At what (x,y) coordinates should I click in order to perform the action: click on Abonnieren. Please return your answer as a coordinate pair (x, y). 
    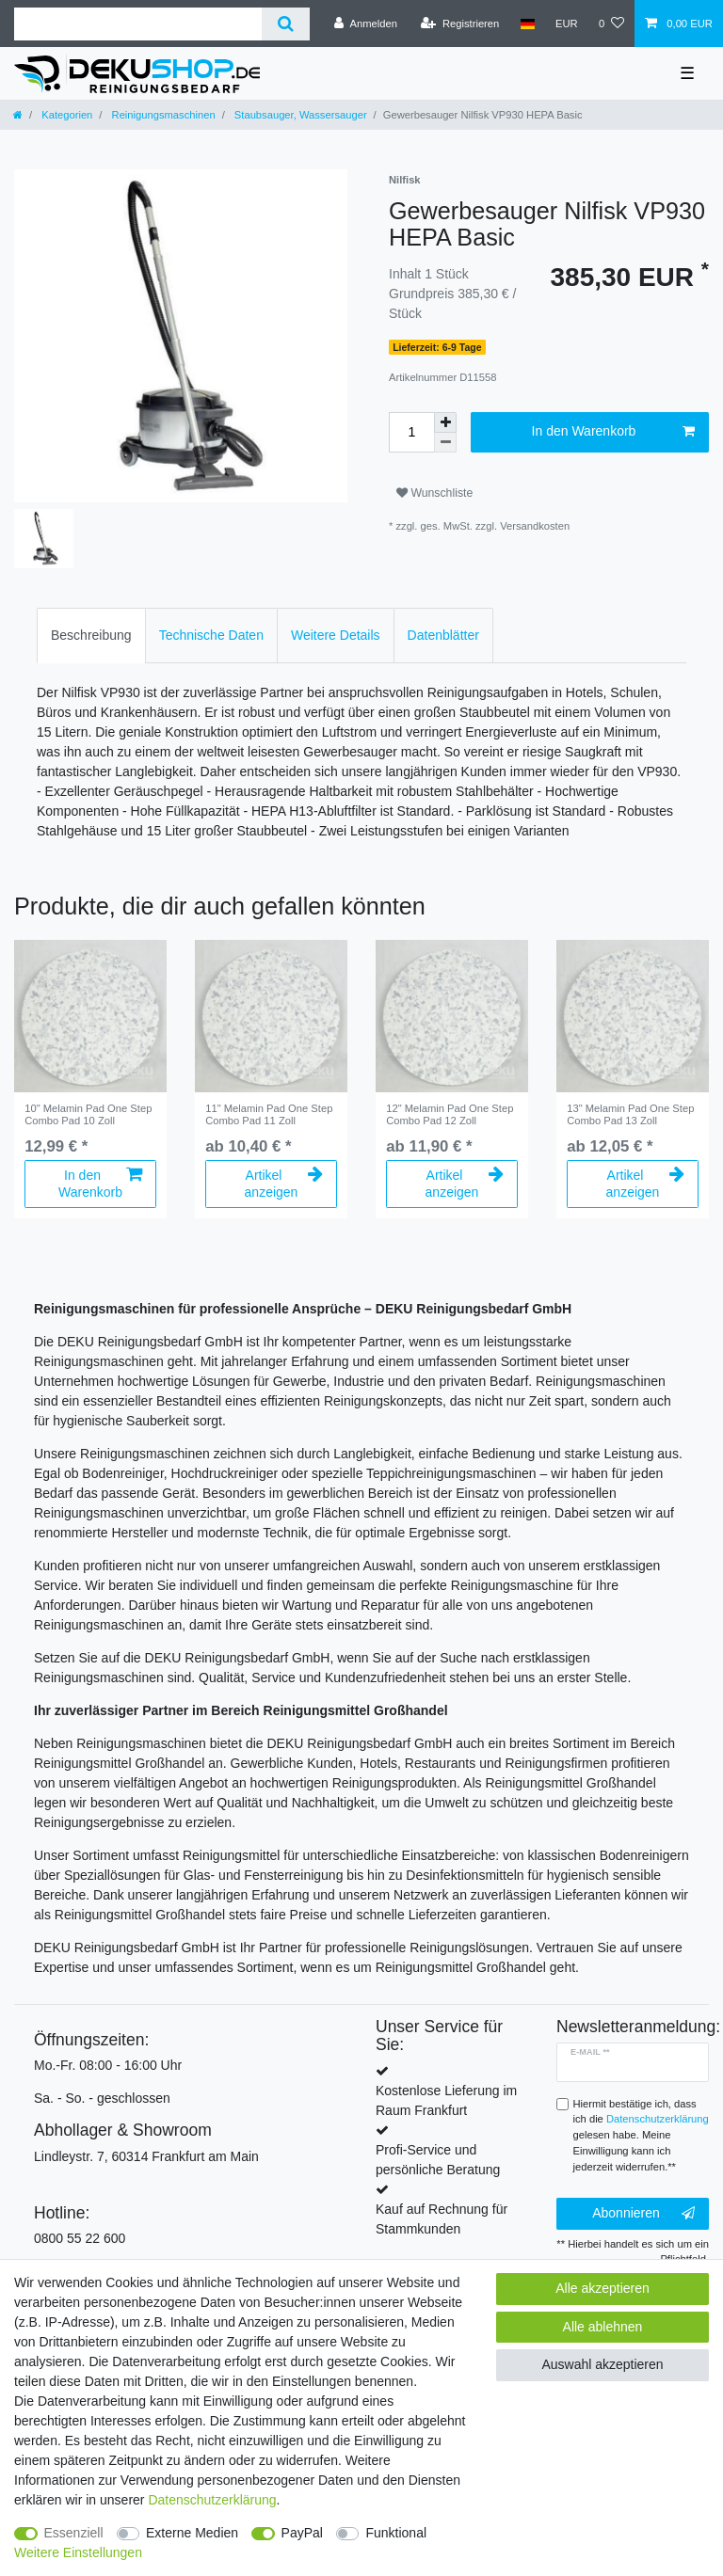
    Looking at the image, I should click on (643, 2213).